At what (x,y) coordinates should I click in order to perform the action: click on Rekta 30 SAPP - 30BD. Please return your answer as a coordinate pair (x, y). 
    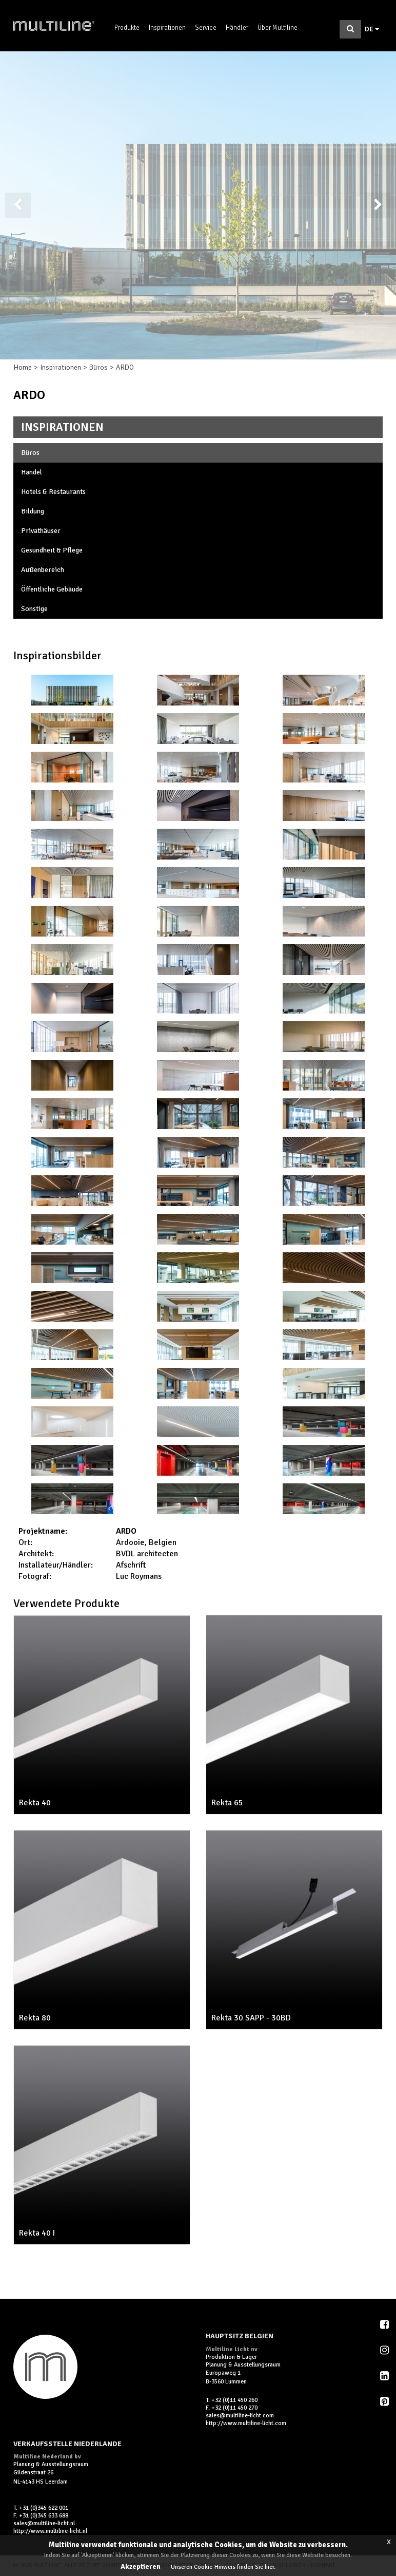
    Looking at the image, I should click on (251, 2018).